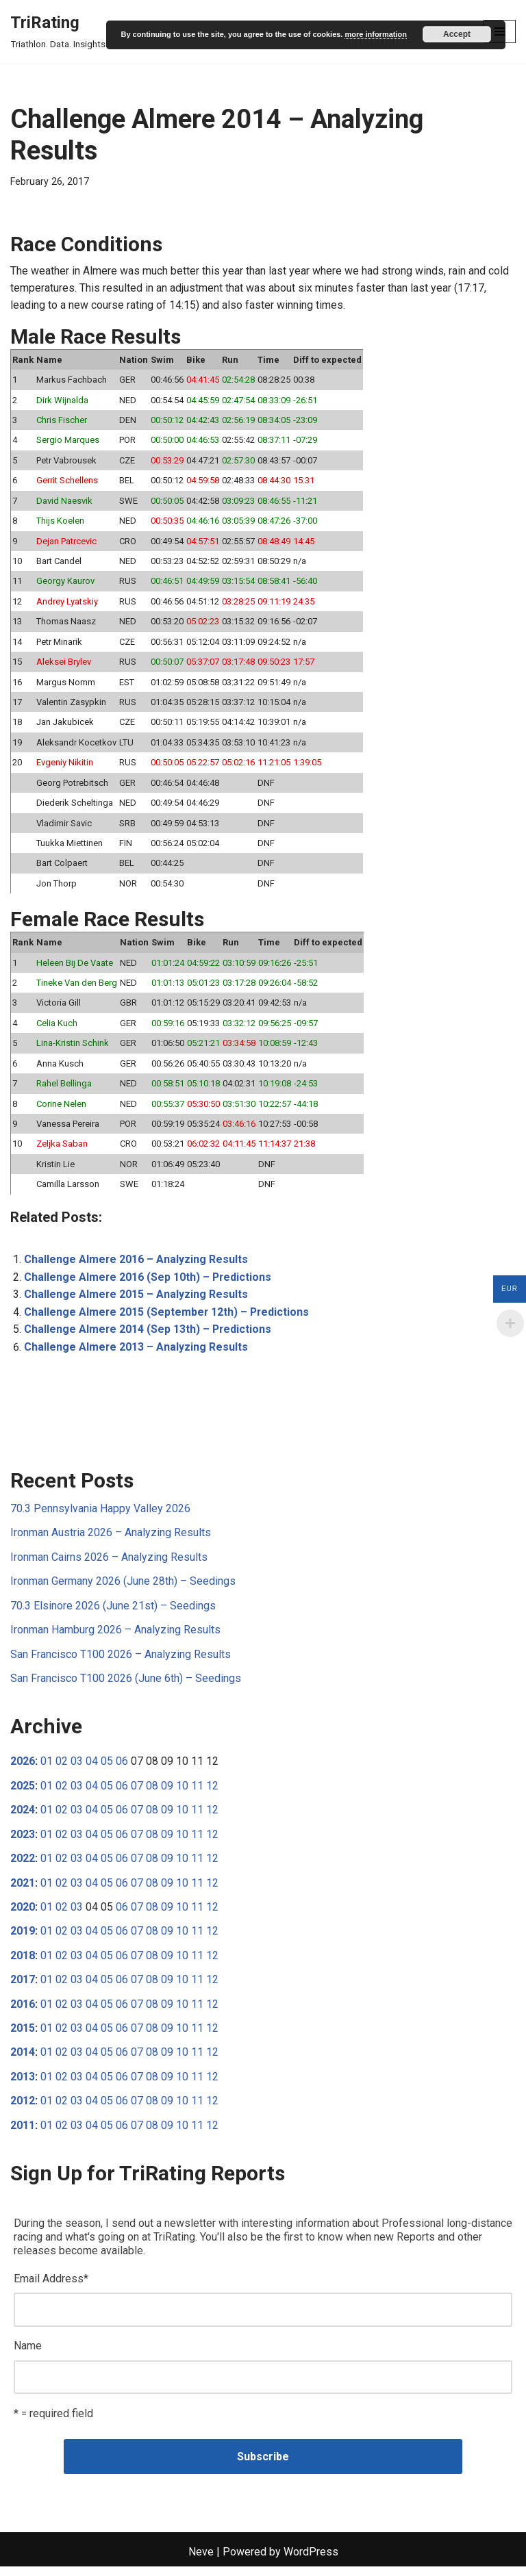 The width and height of the screenshot is (526, 2576). I want to click on 06, so click(122, 1768).